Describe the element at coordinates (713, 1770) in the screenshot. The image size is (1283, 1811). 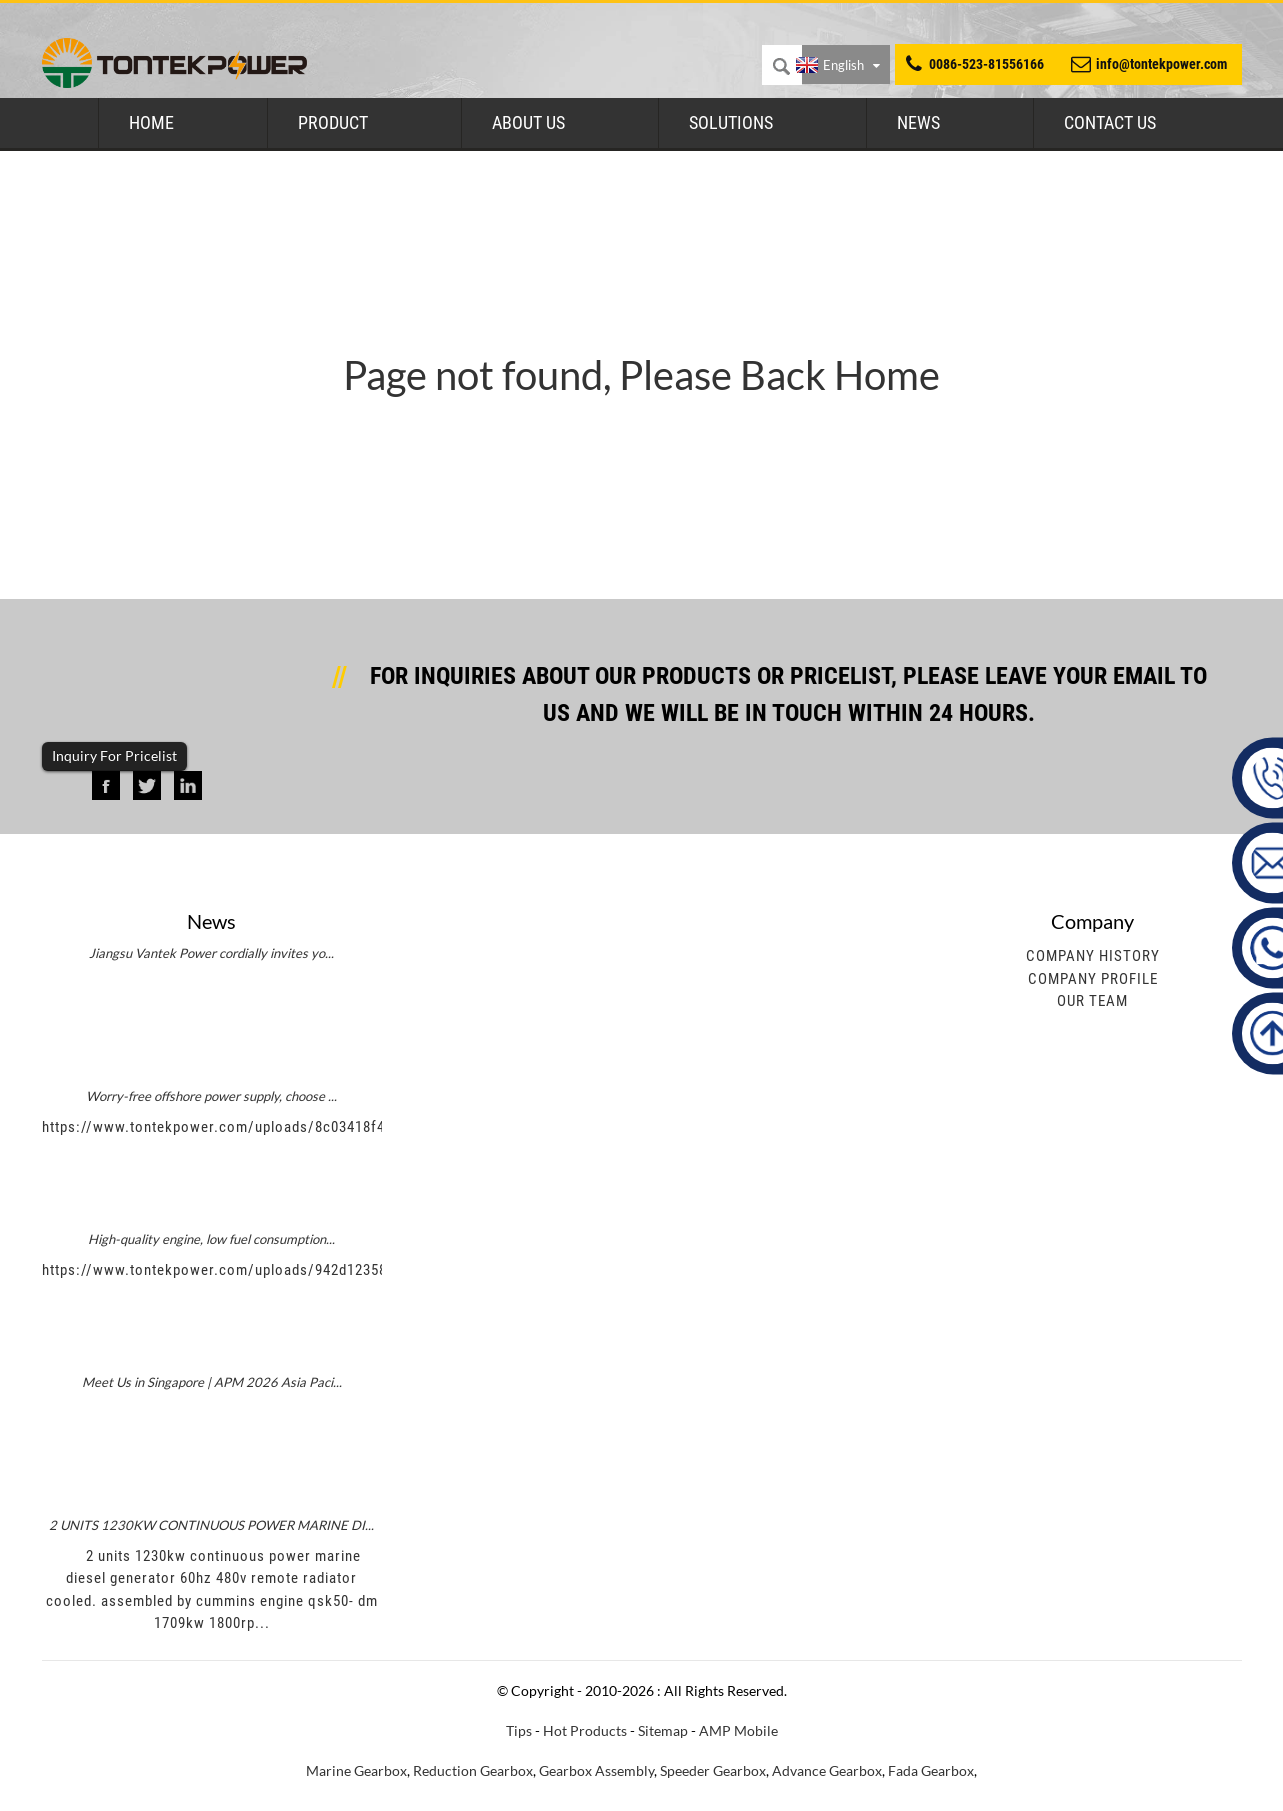
I see `Speeder Gearbox` at that location.